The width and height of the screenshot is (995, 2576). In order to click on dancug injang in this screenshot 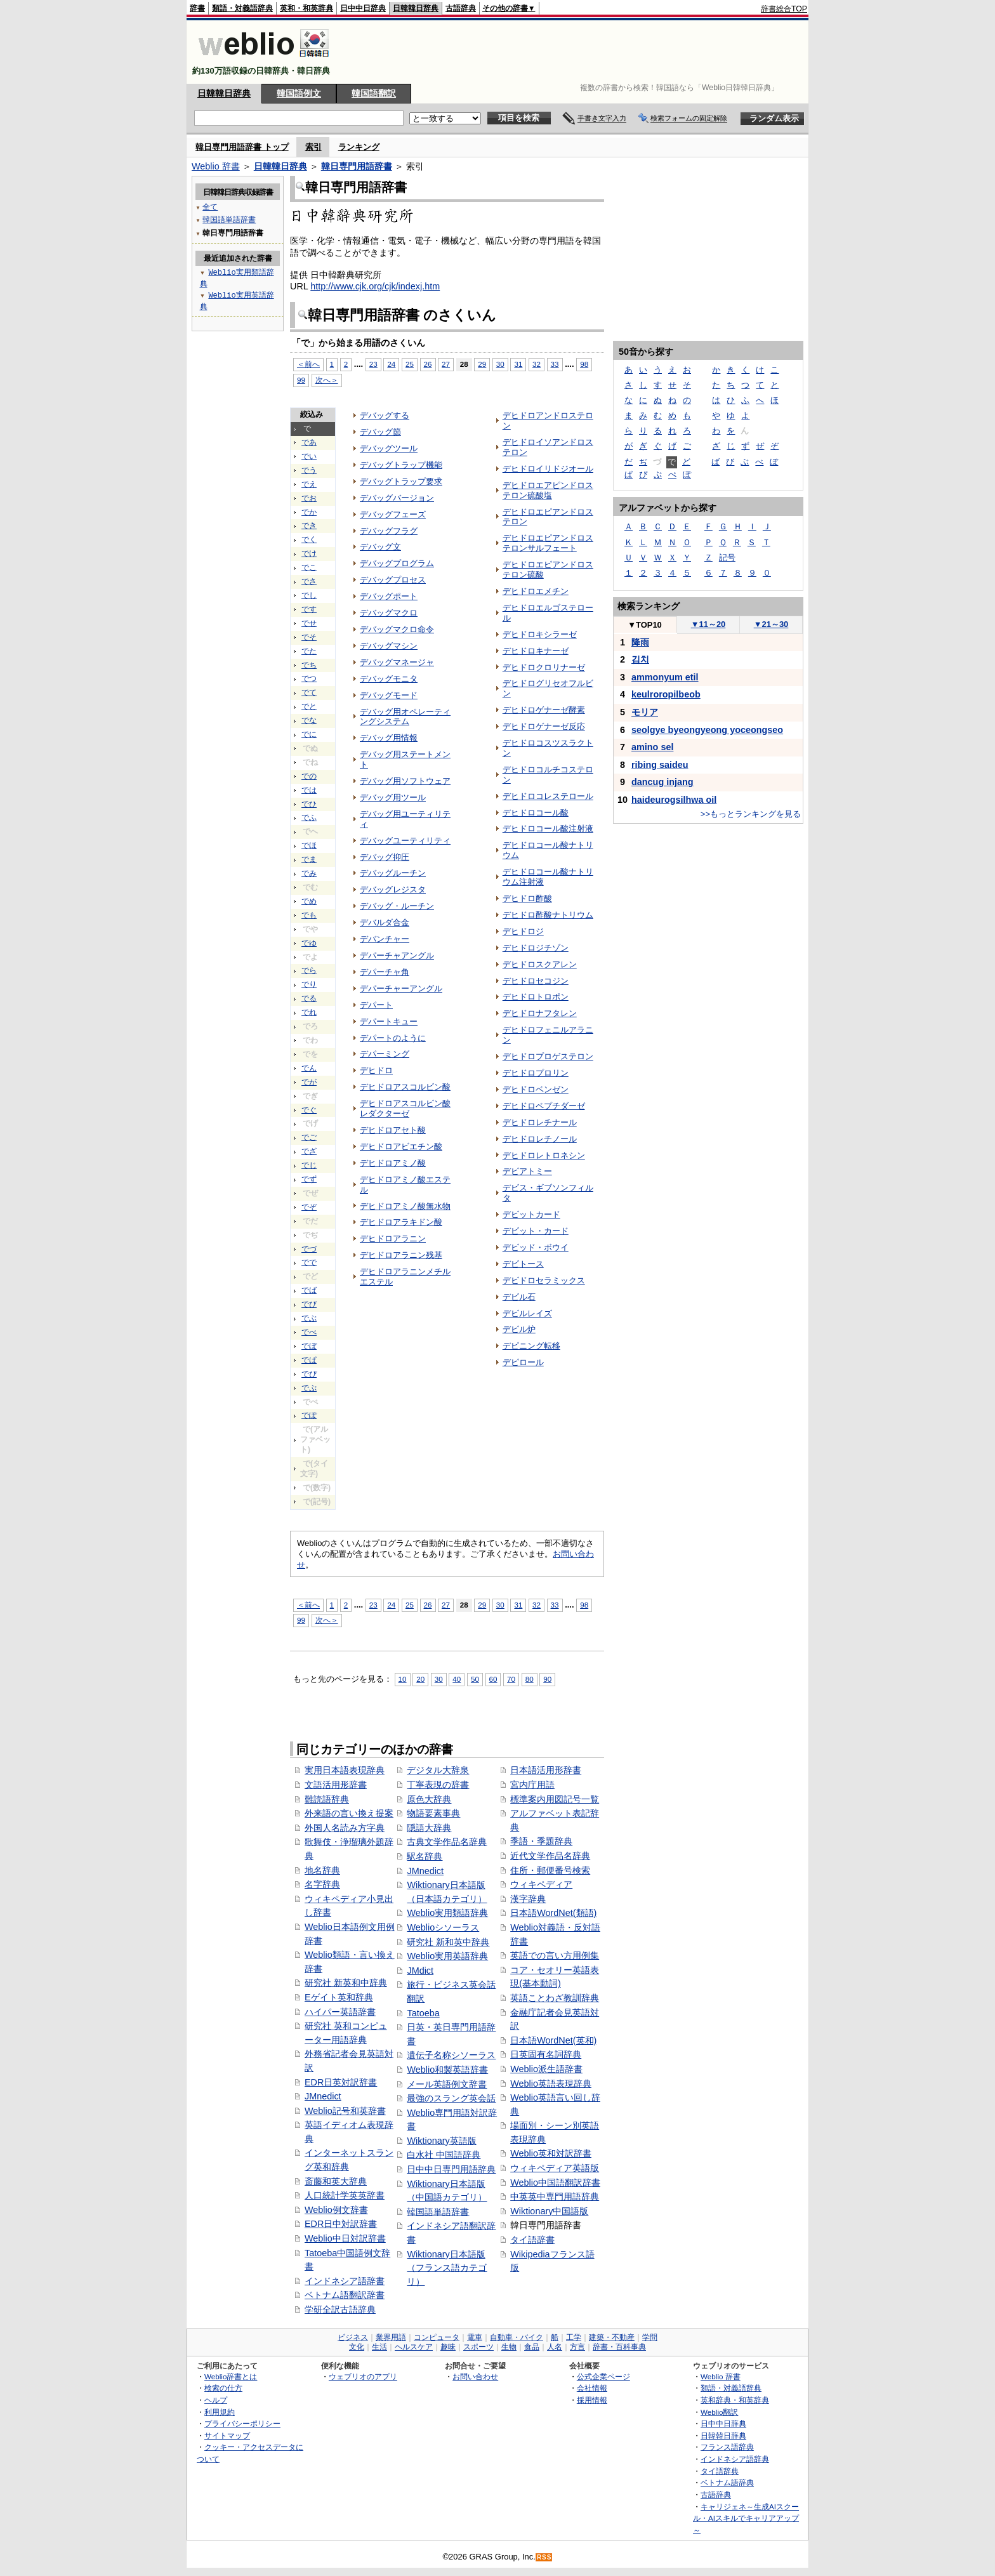, I will do `click(662, 782)`.